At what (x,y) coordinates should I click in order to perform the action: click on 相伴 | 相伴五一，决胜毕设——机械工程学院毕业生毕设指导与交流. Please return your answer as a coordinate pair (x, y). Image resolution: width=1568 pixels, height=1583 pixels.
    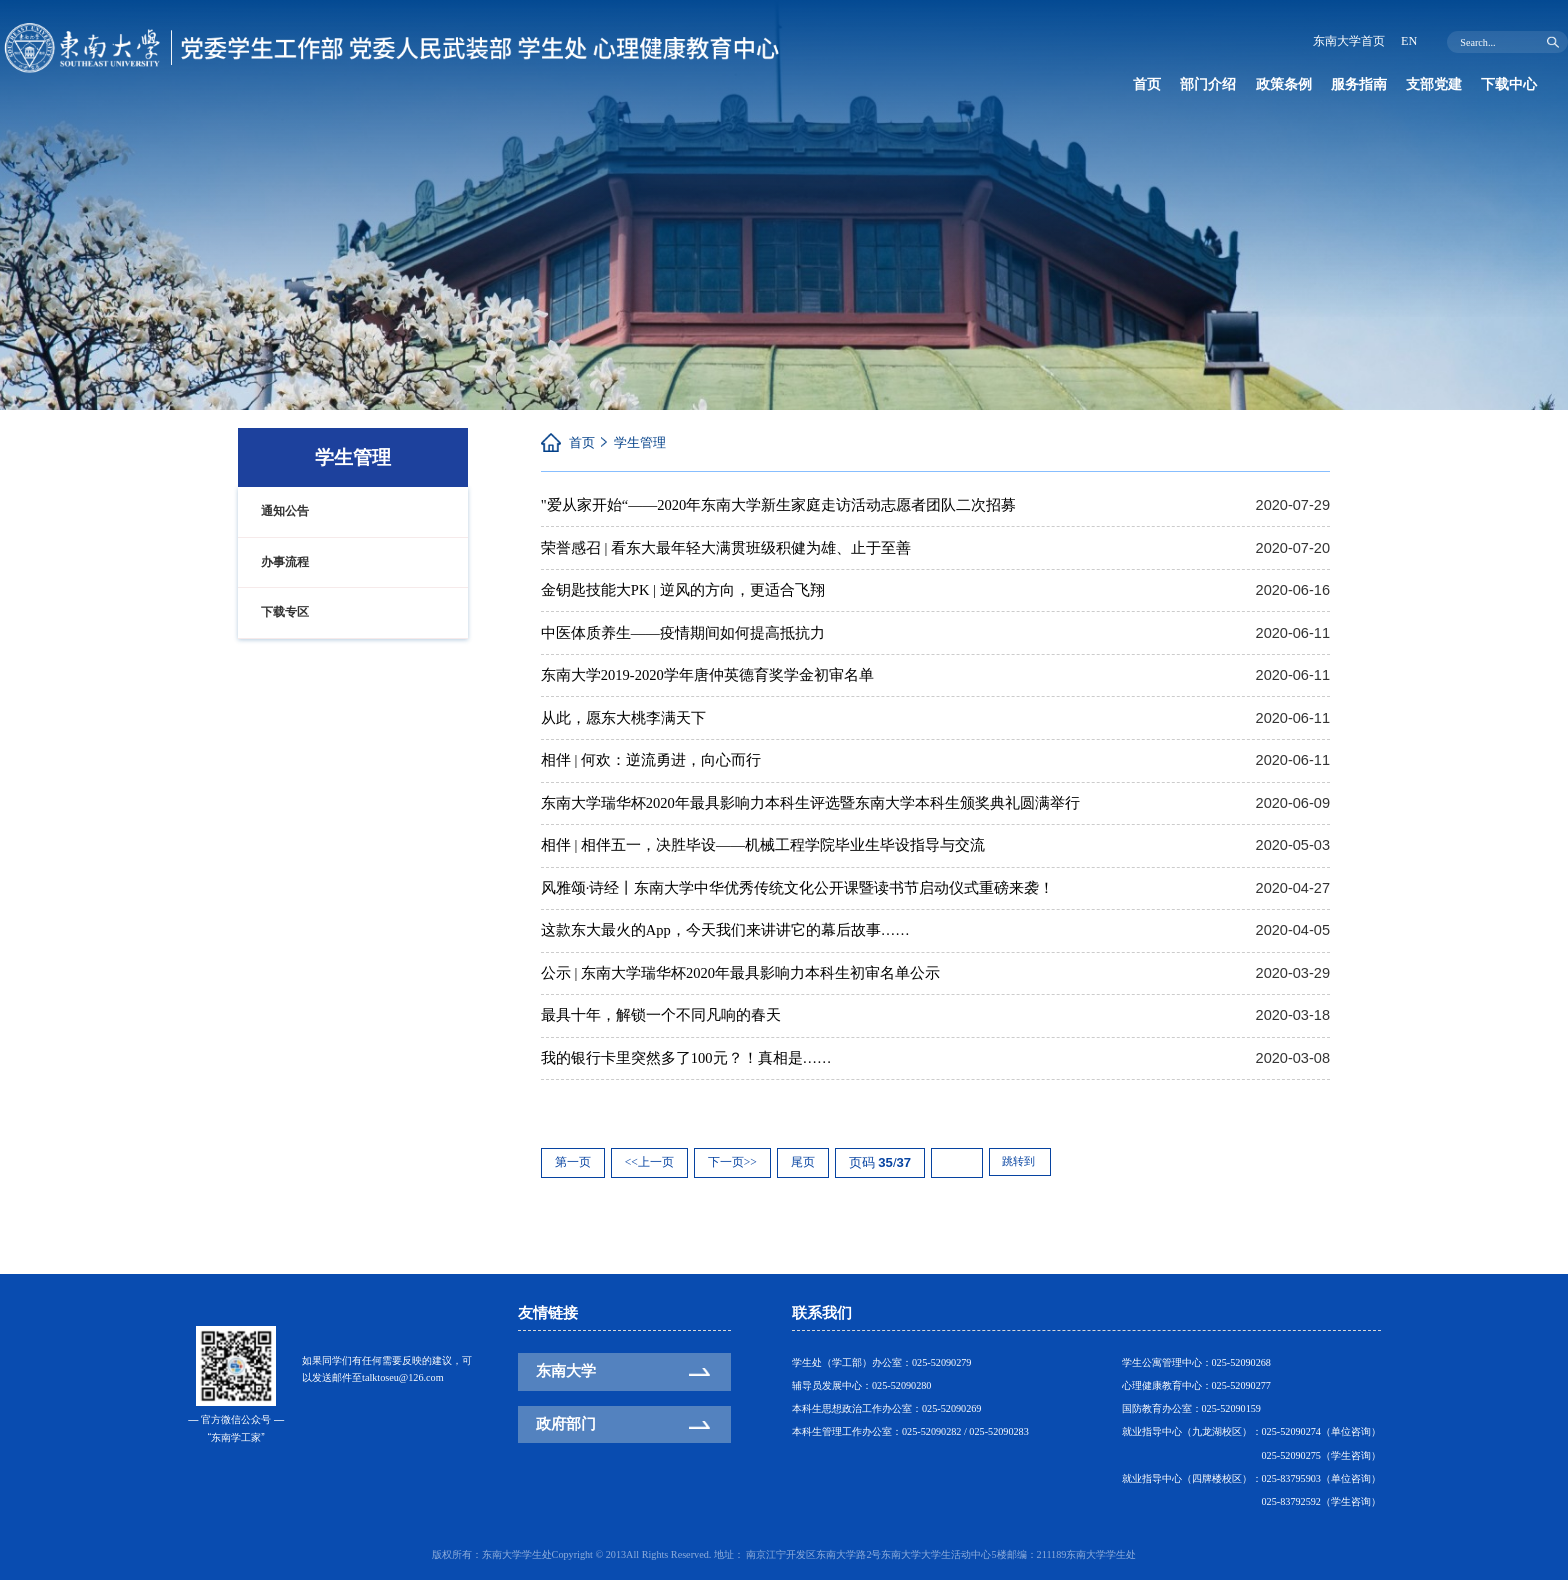
    Looking at the image, I should click on (763, 847).